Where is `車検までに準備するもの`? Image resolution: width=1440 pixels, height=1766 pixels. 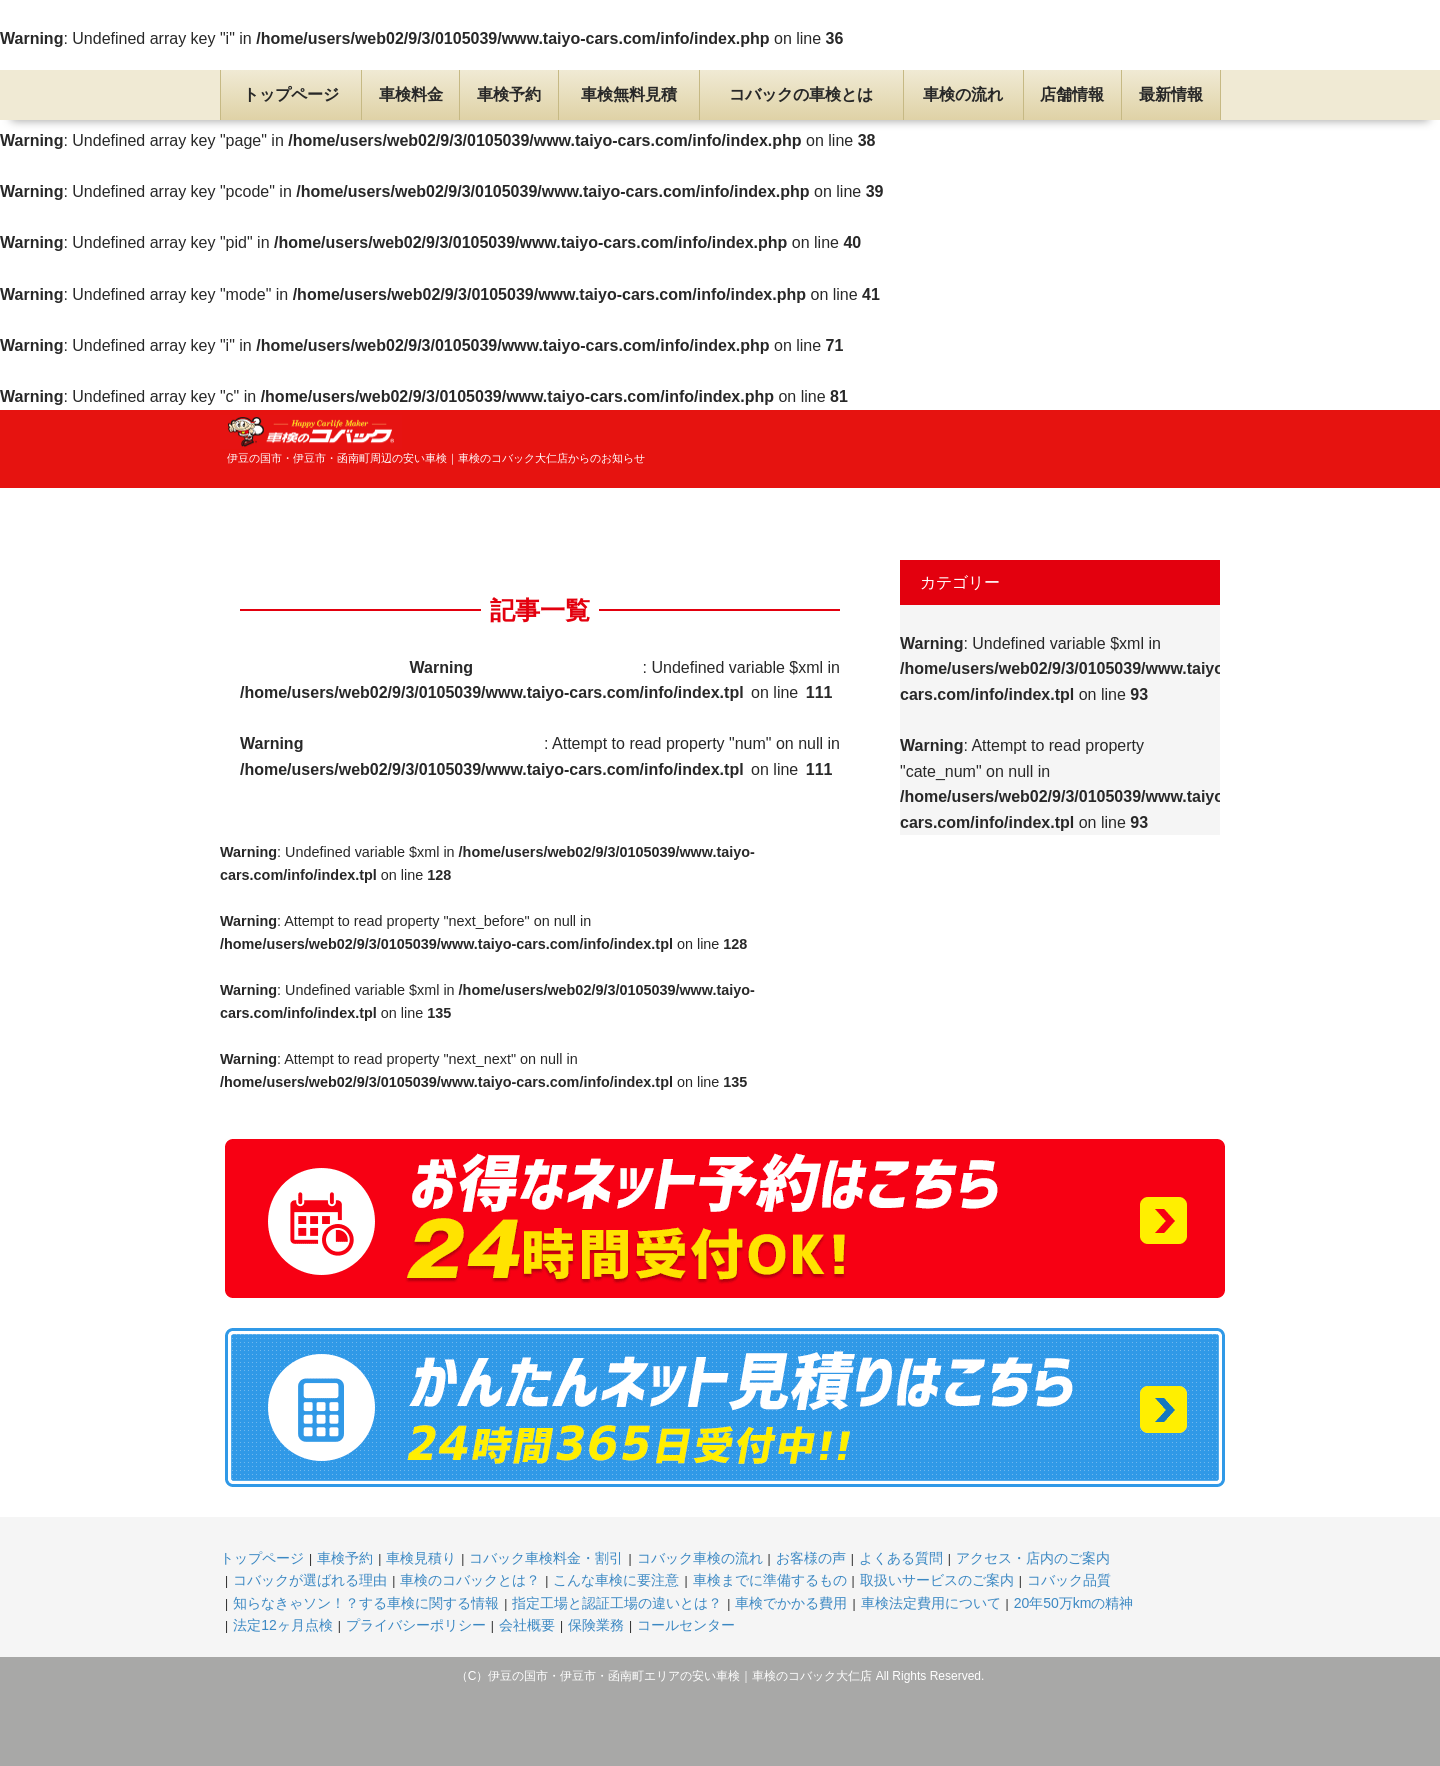 車検までに準備するもの is located at coordinates (770, 1580).